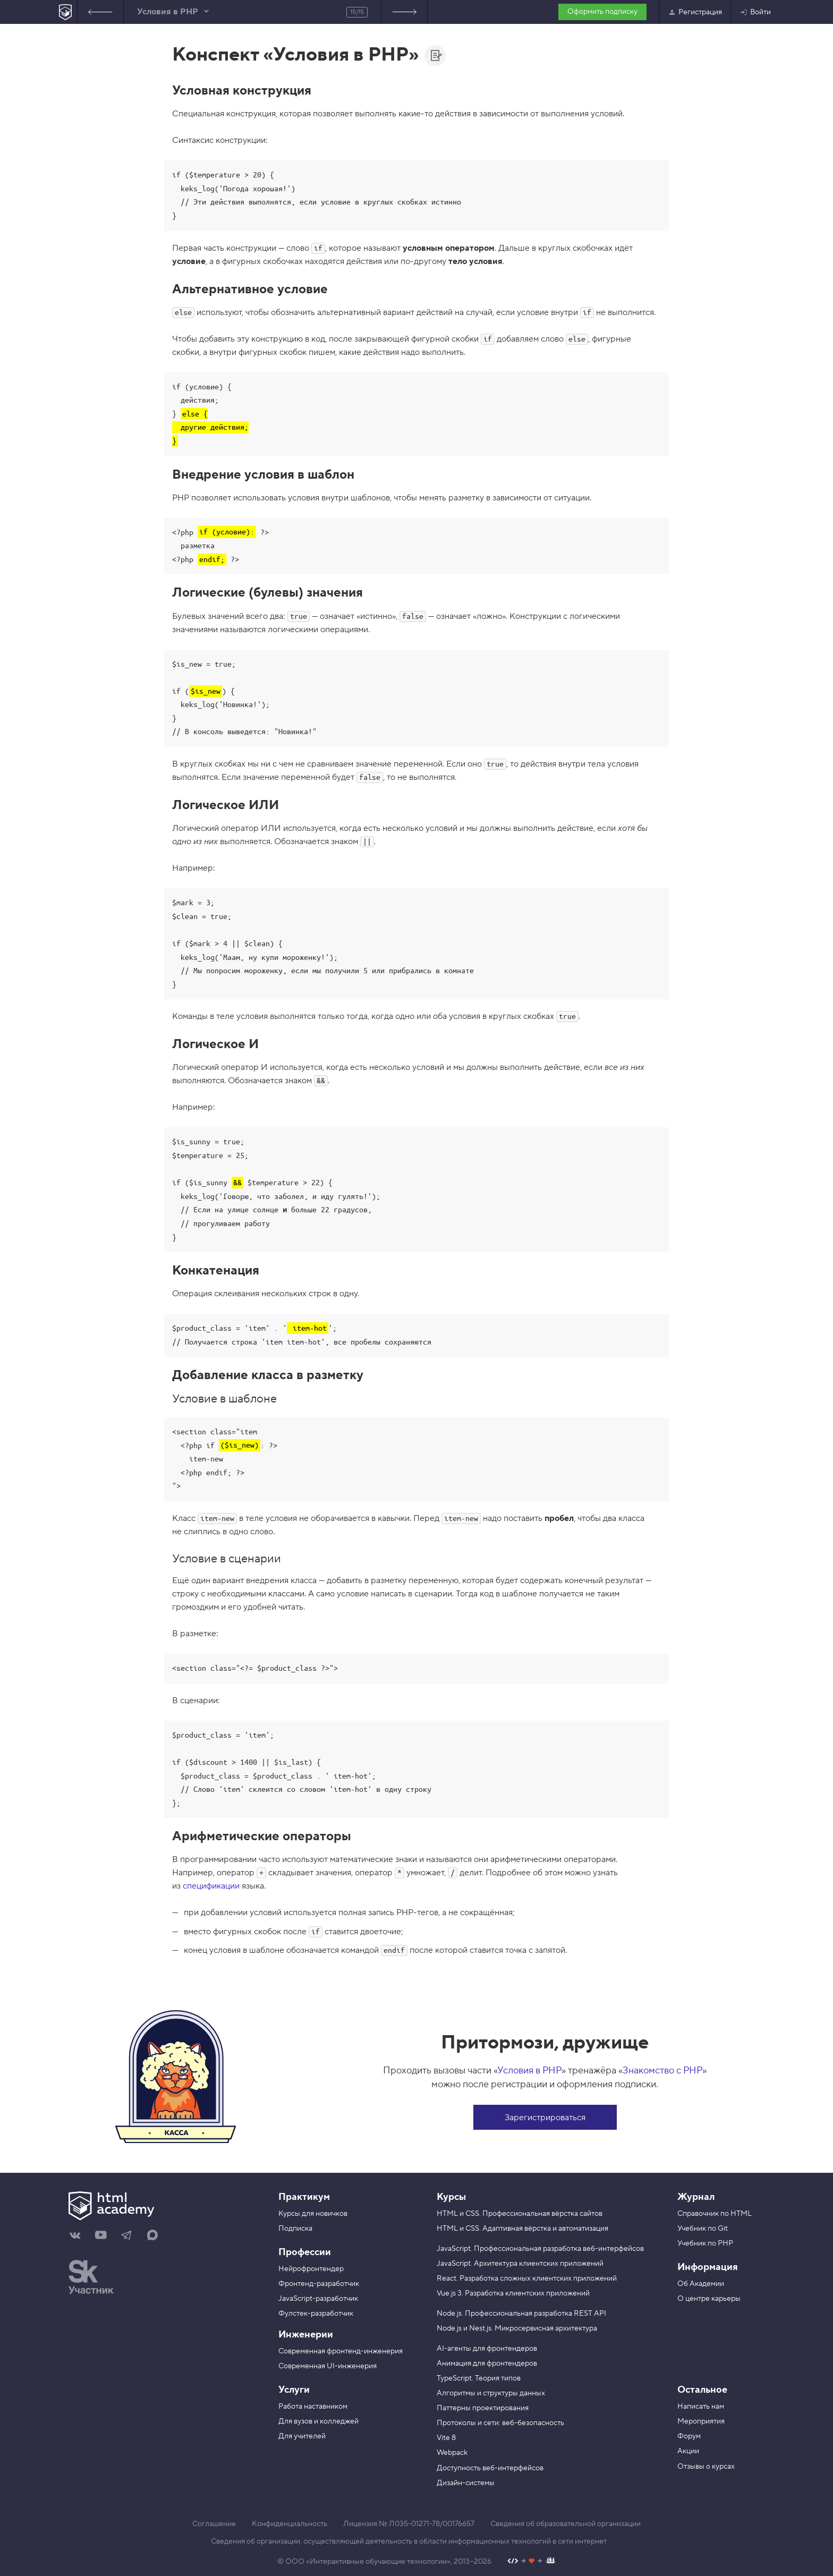  I want to click on Vue.js 3. Разработка клиентских приложений, so click(513, 2293).